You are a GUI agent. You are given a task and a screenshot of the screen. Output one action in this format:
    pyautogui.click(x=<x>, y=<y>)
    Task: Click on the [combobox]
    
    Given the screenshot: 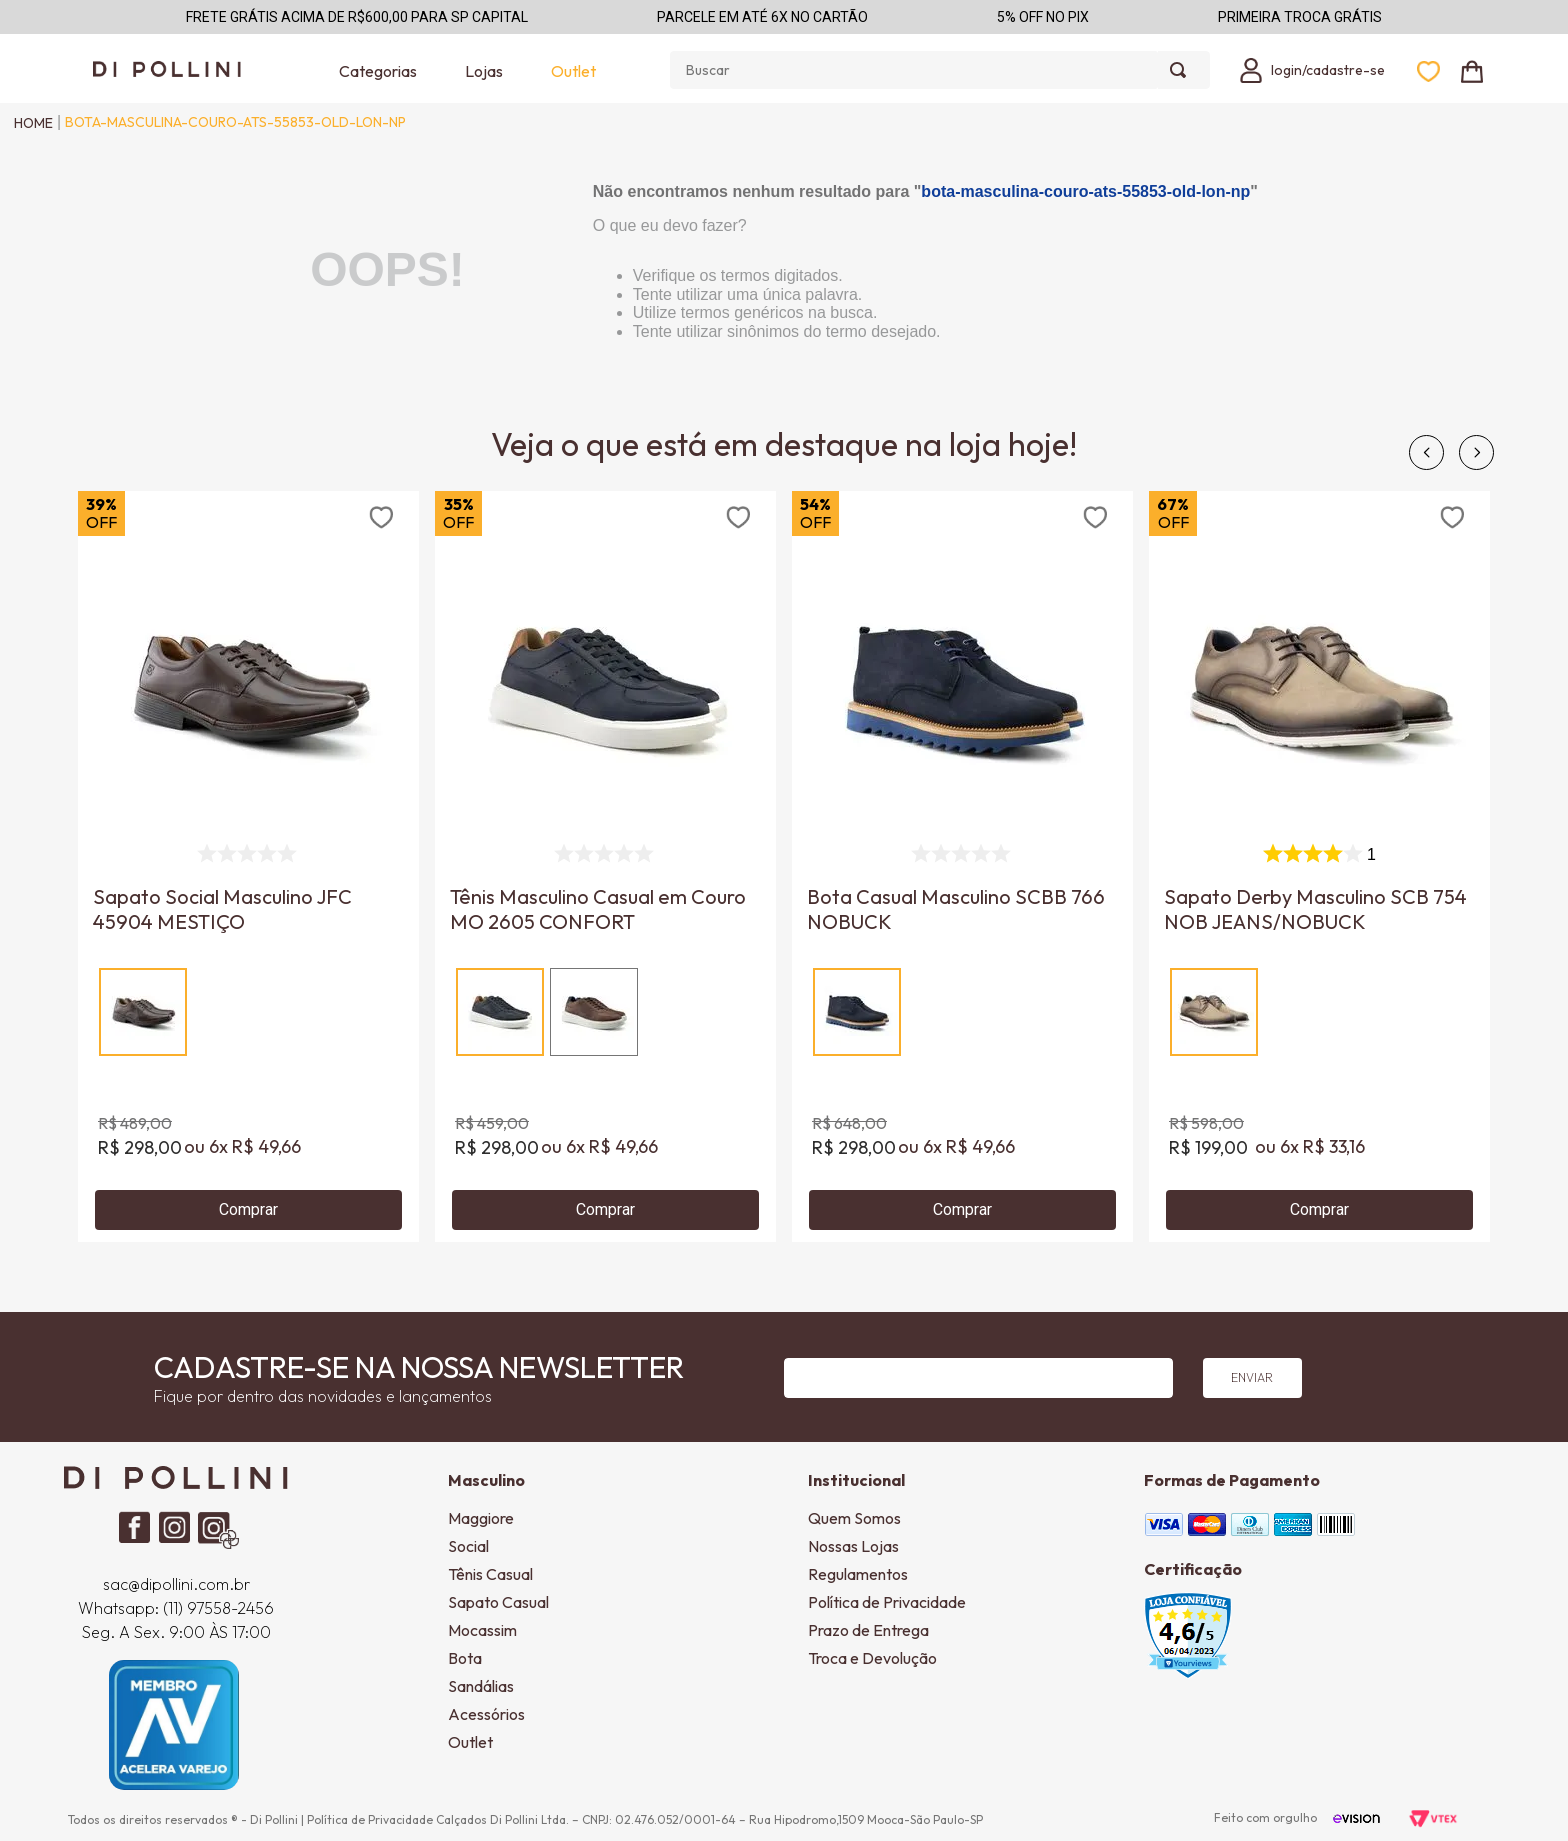 What is the action you would take?
    pyautogui.click(x=940, y=70)
    